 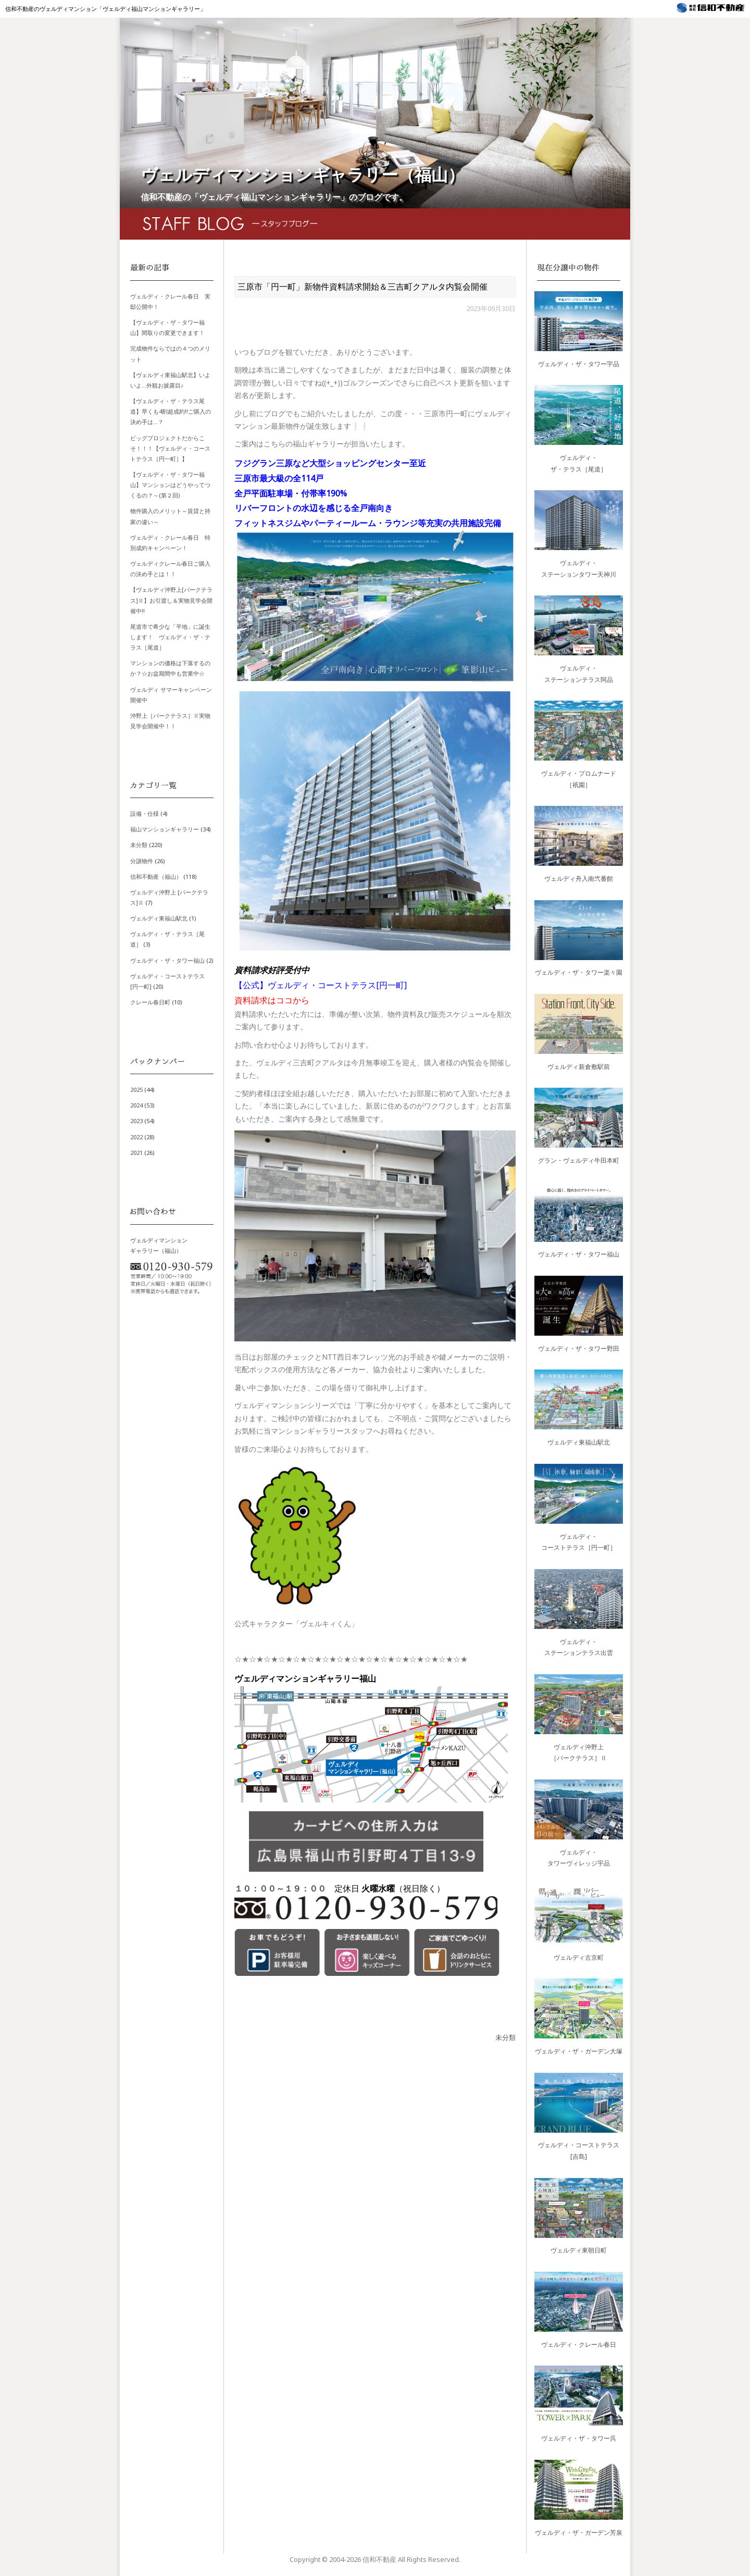 What do you see at coordinates (280, 1888) in the screenshot?
I see `１０：００～１９：００` at bounding box center [280, 1888].